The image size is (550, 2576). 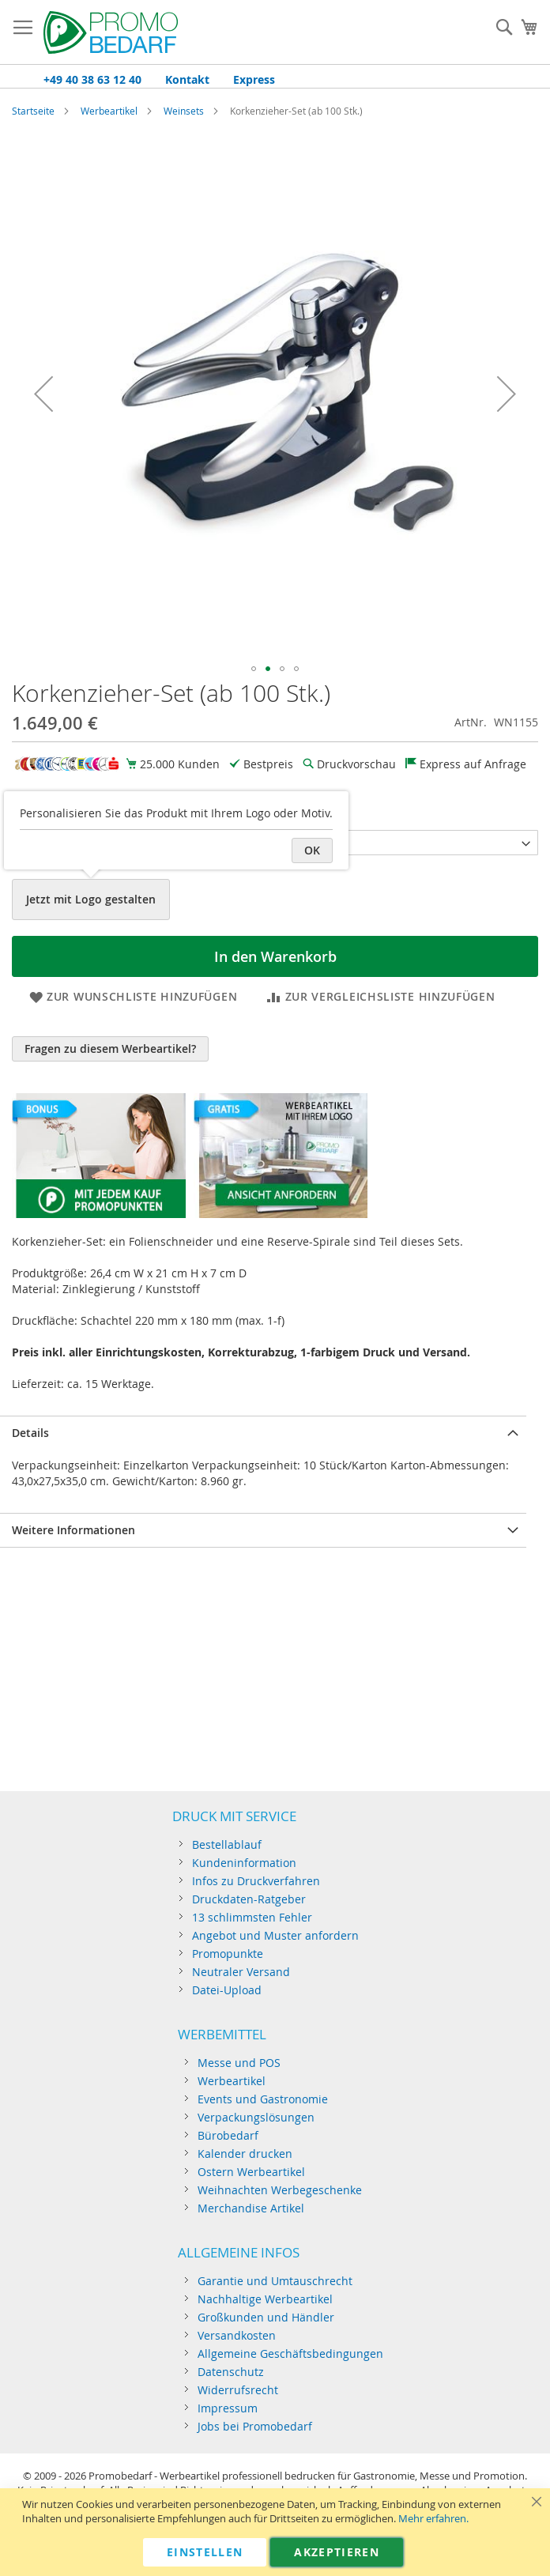 I want to click on Weitere Informationen, so click(x=73, y=1529).